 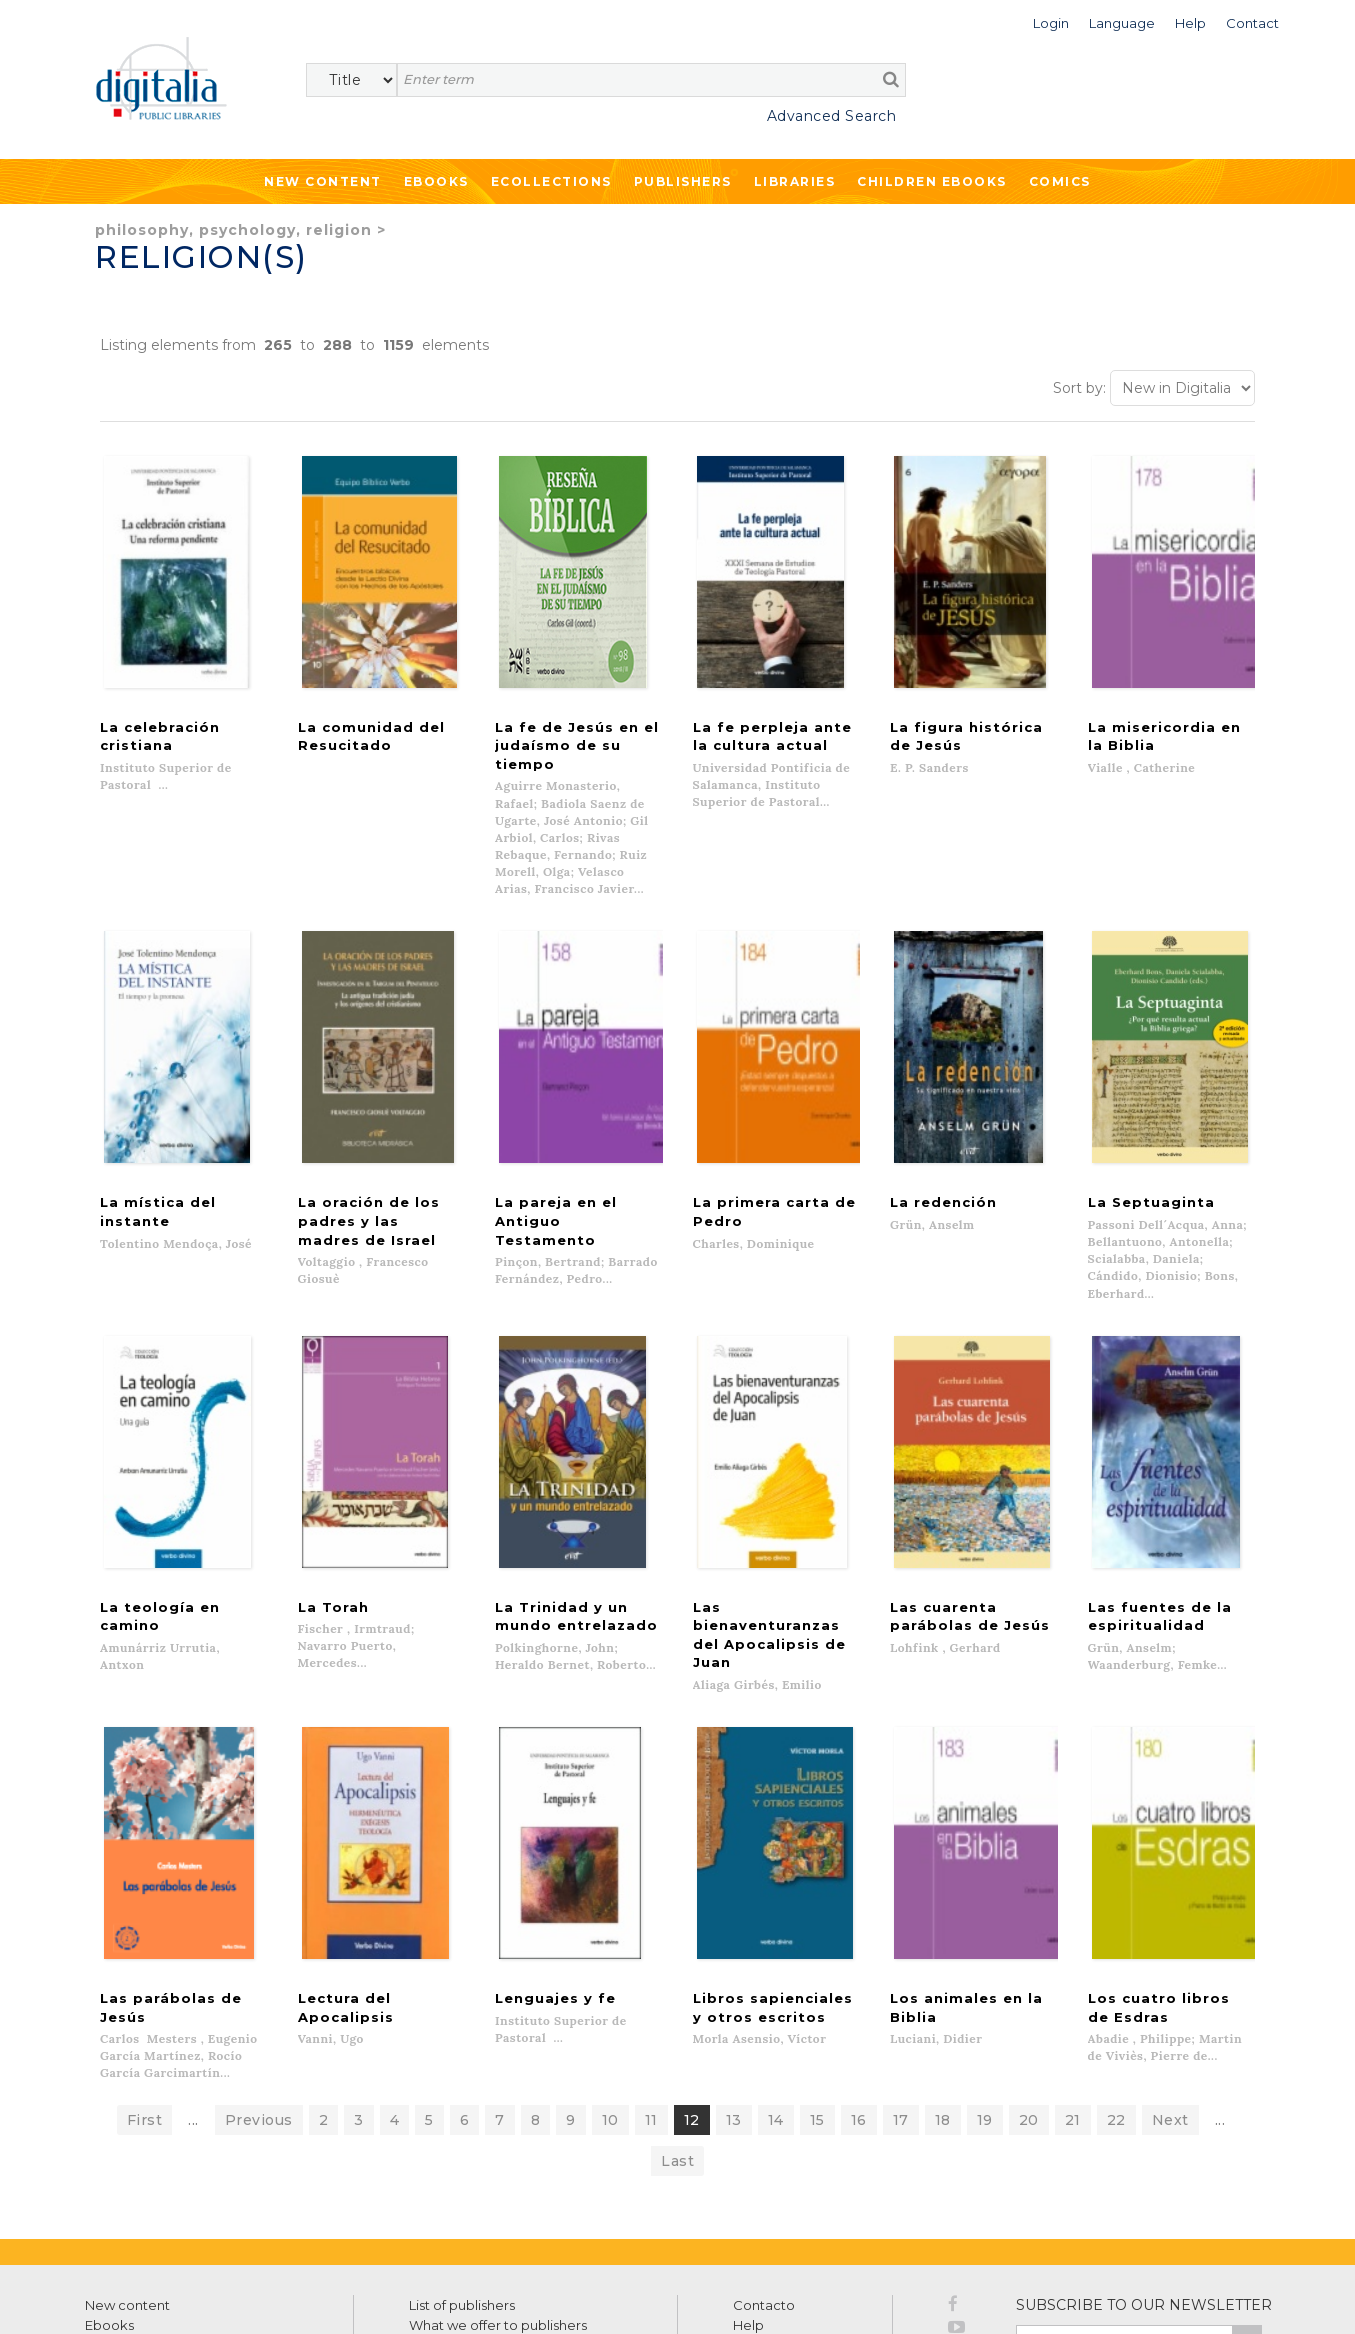 What do you see at coordinates (127, 2165) in the screenshot?
I see `New content` at bounding box center [127, 2165].